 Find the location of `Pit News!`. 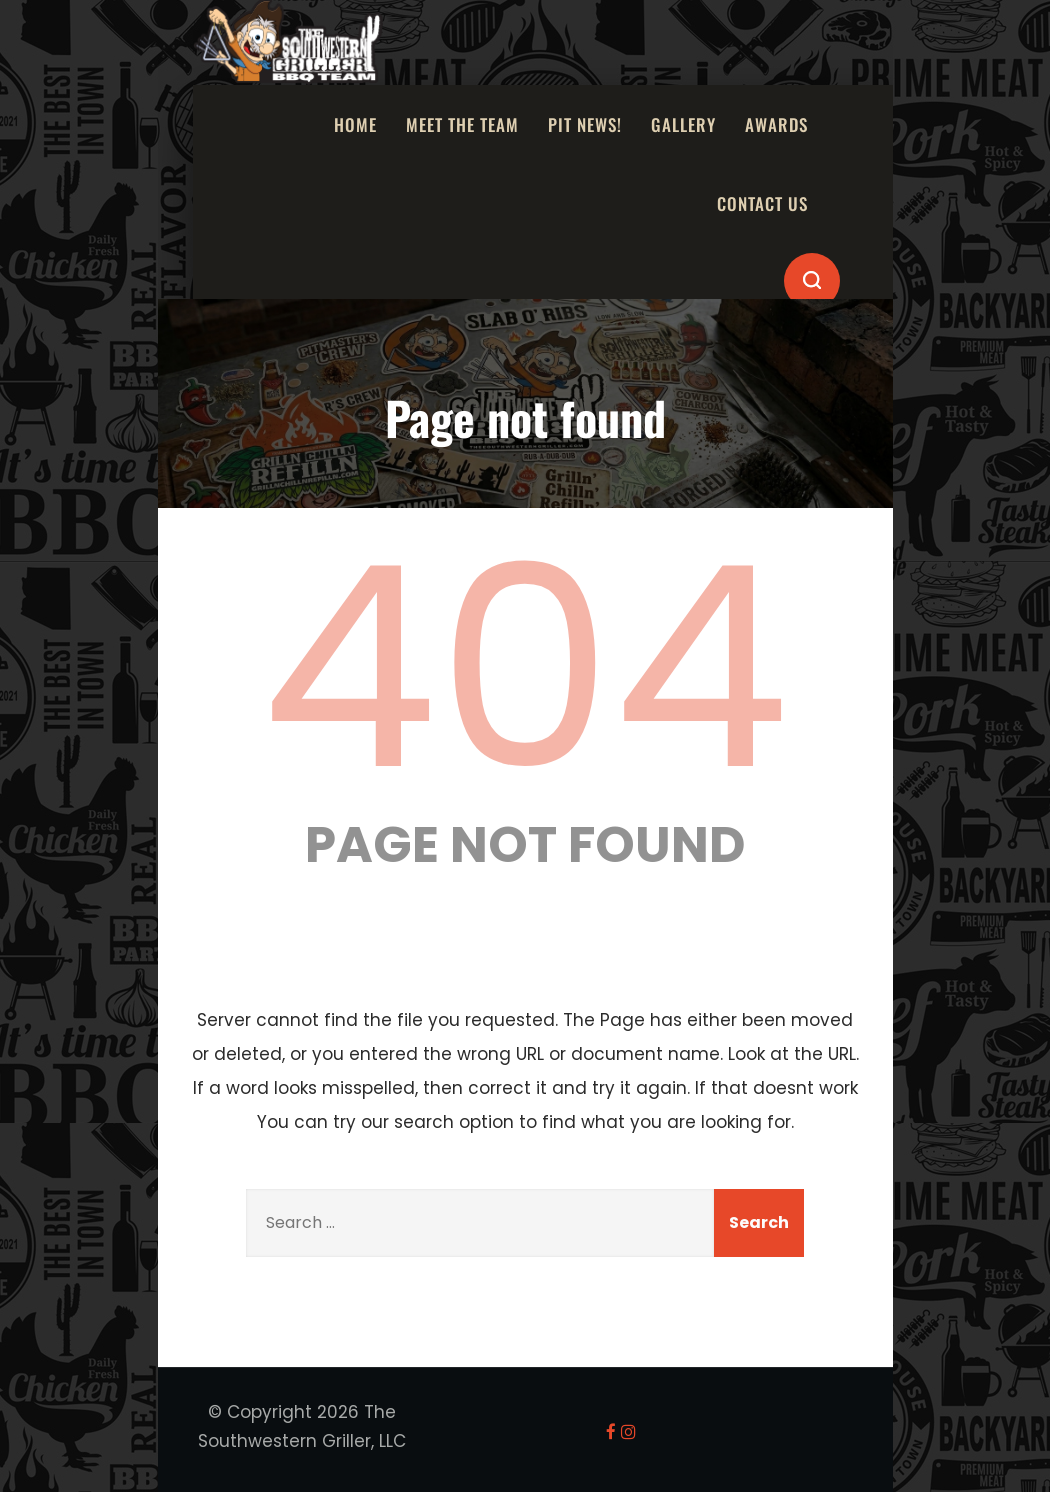

Pit News! is located at coordinates (585, 124).